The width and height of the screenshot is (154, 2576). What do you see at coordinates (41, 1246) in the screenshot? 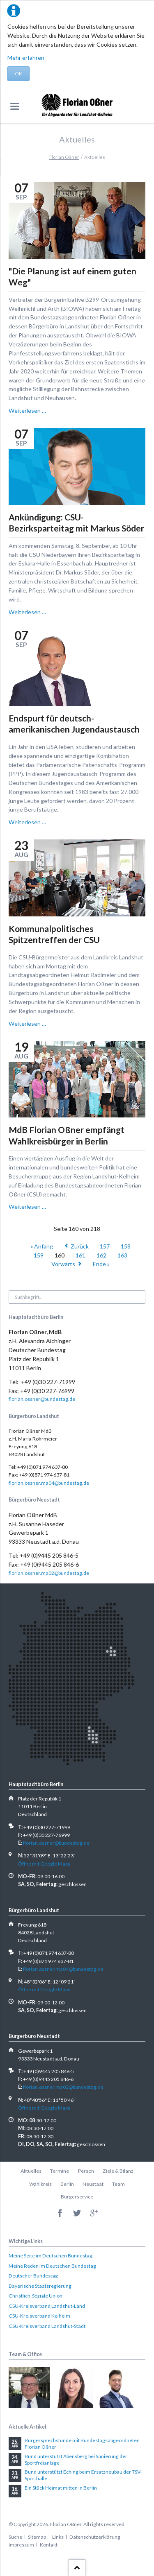
I see `« Anfang` at bounding box center [41, 1246].